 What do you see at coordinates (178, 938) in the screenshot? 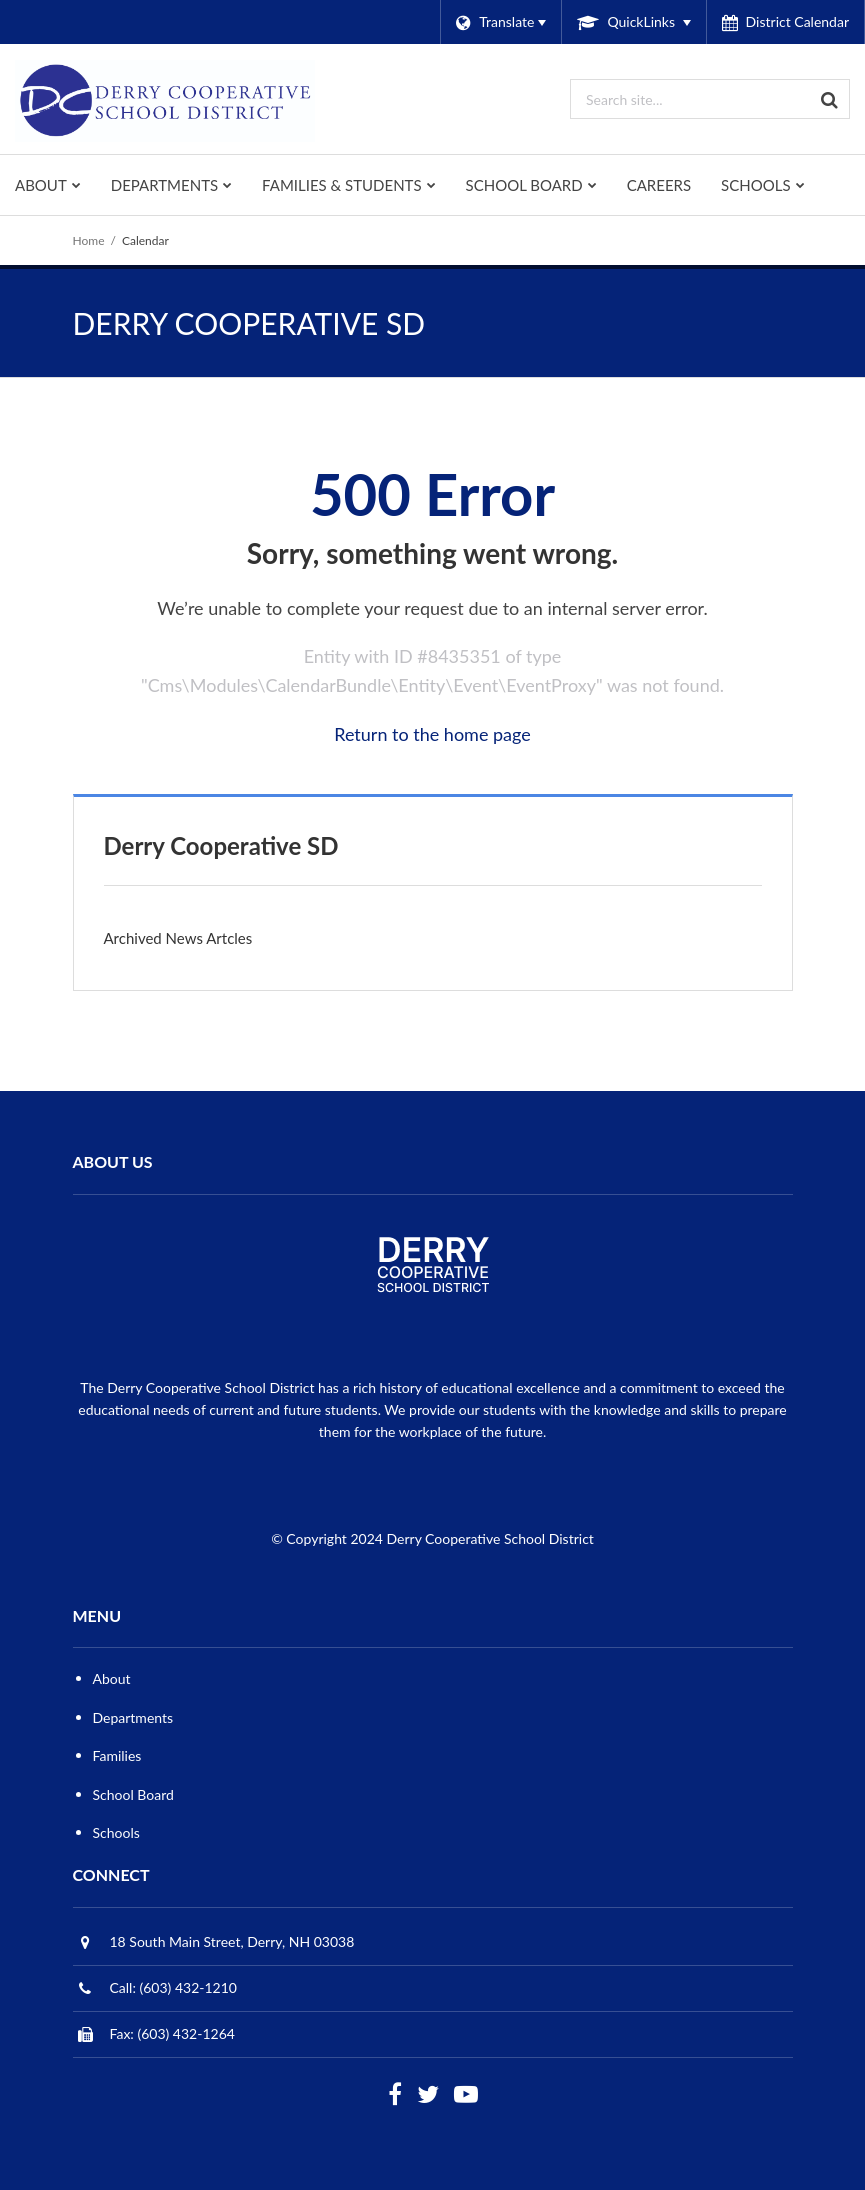
I see `Archived News Artcles` at bounding box center [178, 938].